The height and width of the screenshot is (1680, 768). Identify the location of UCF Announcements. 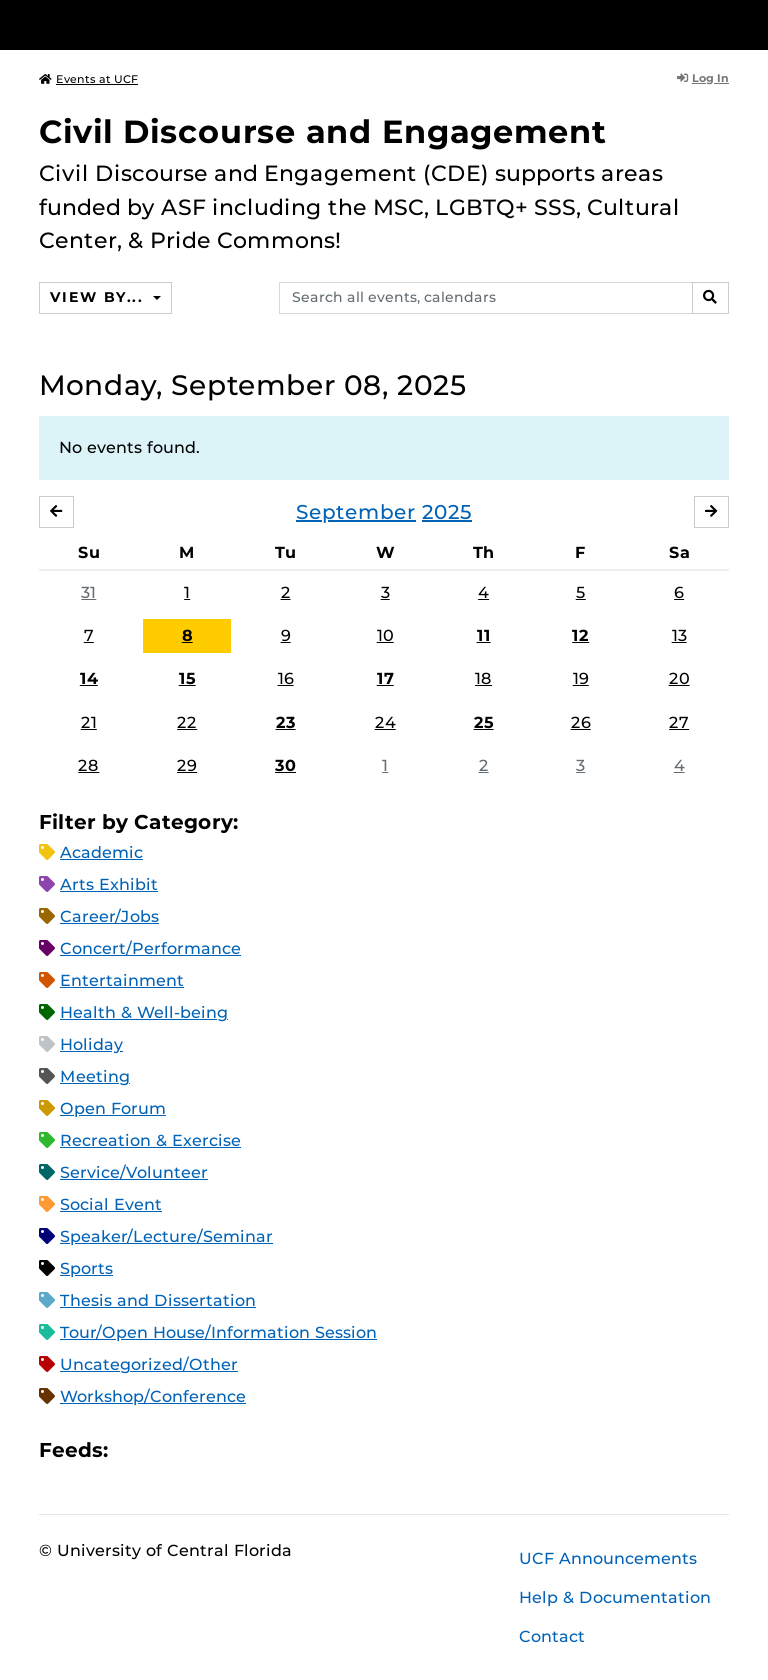
(608, 1558).